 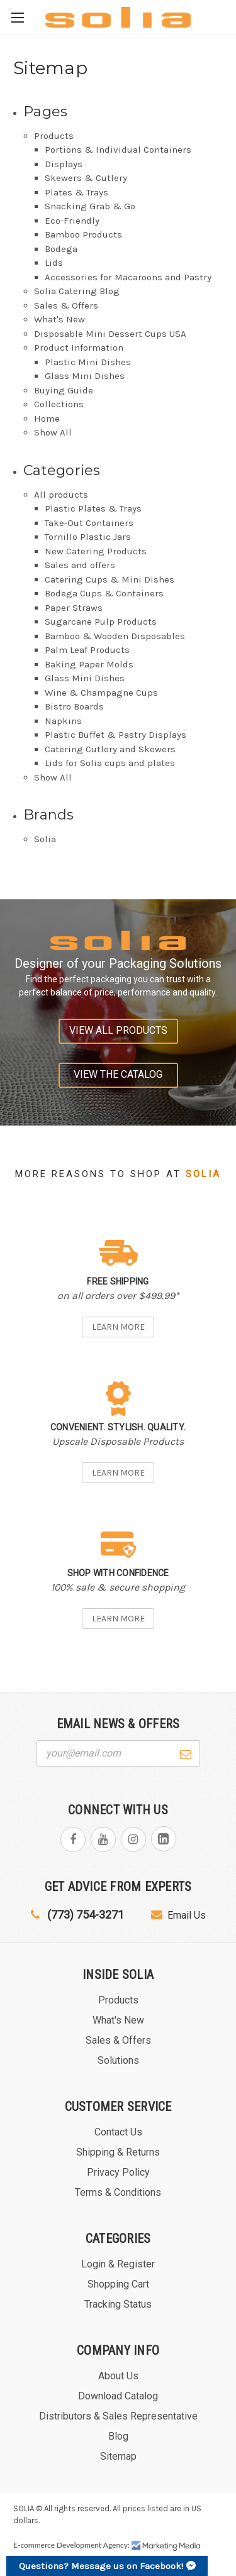 I want to click on facebook, so click(x=73, y=1839).